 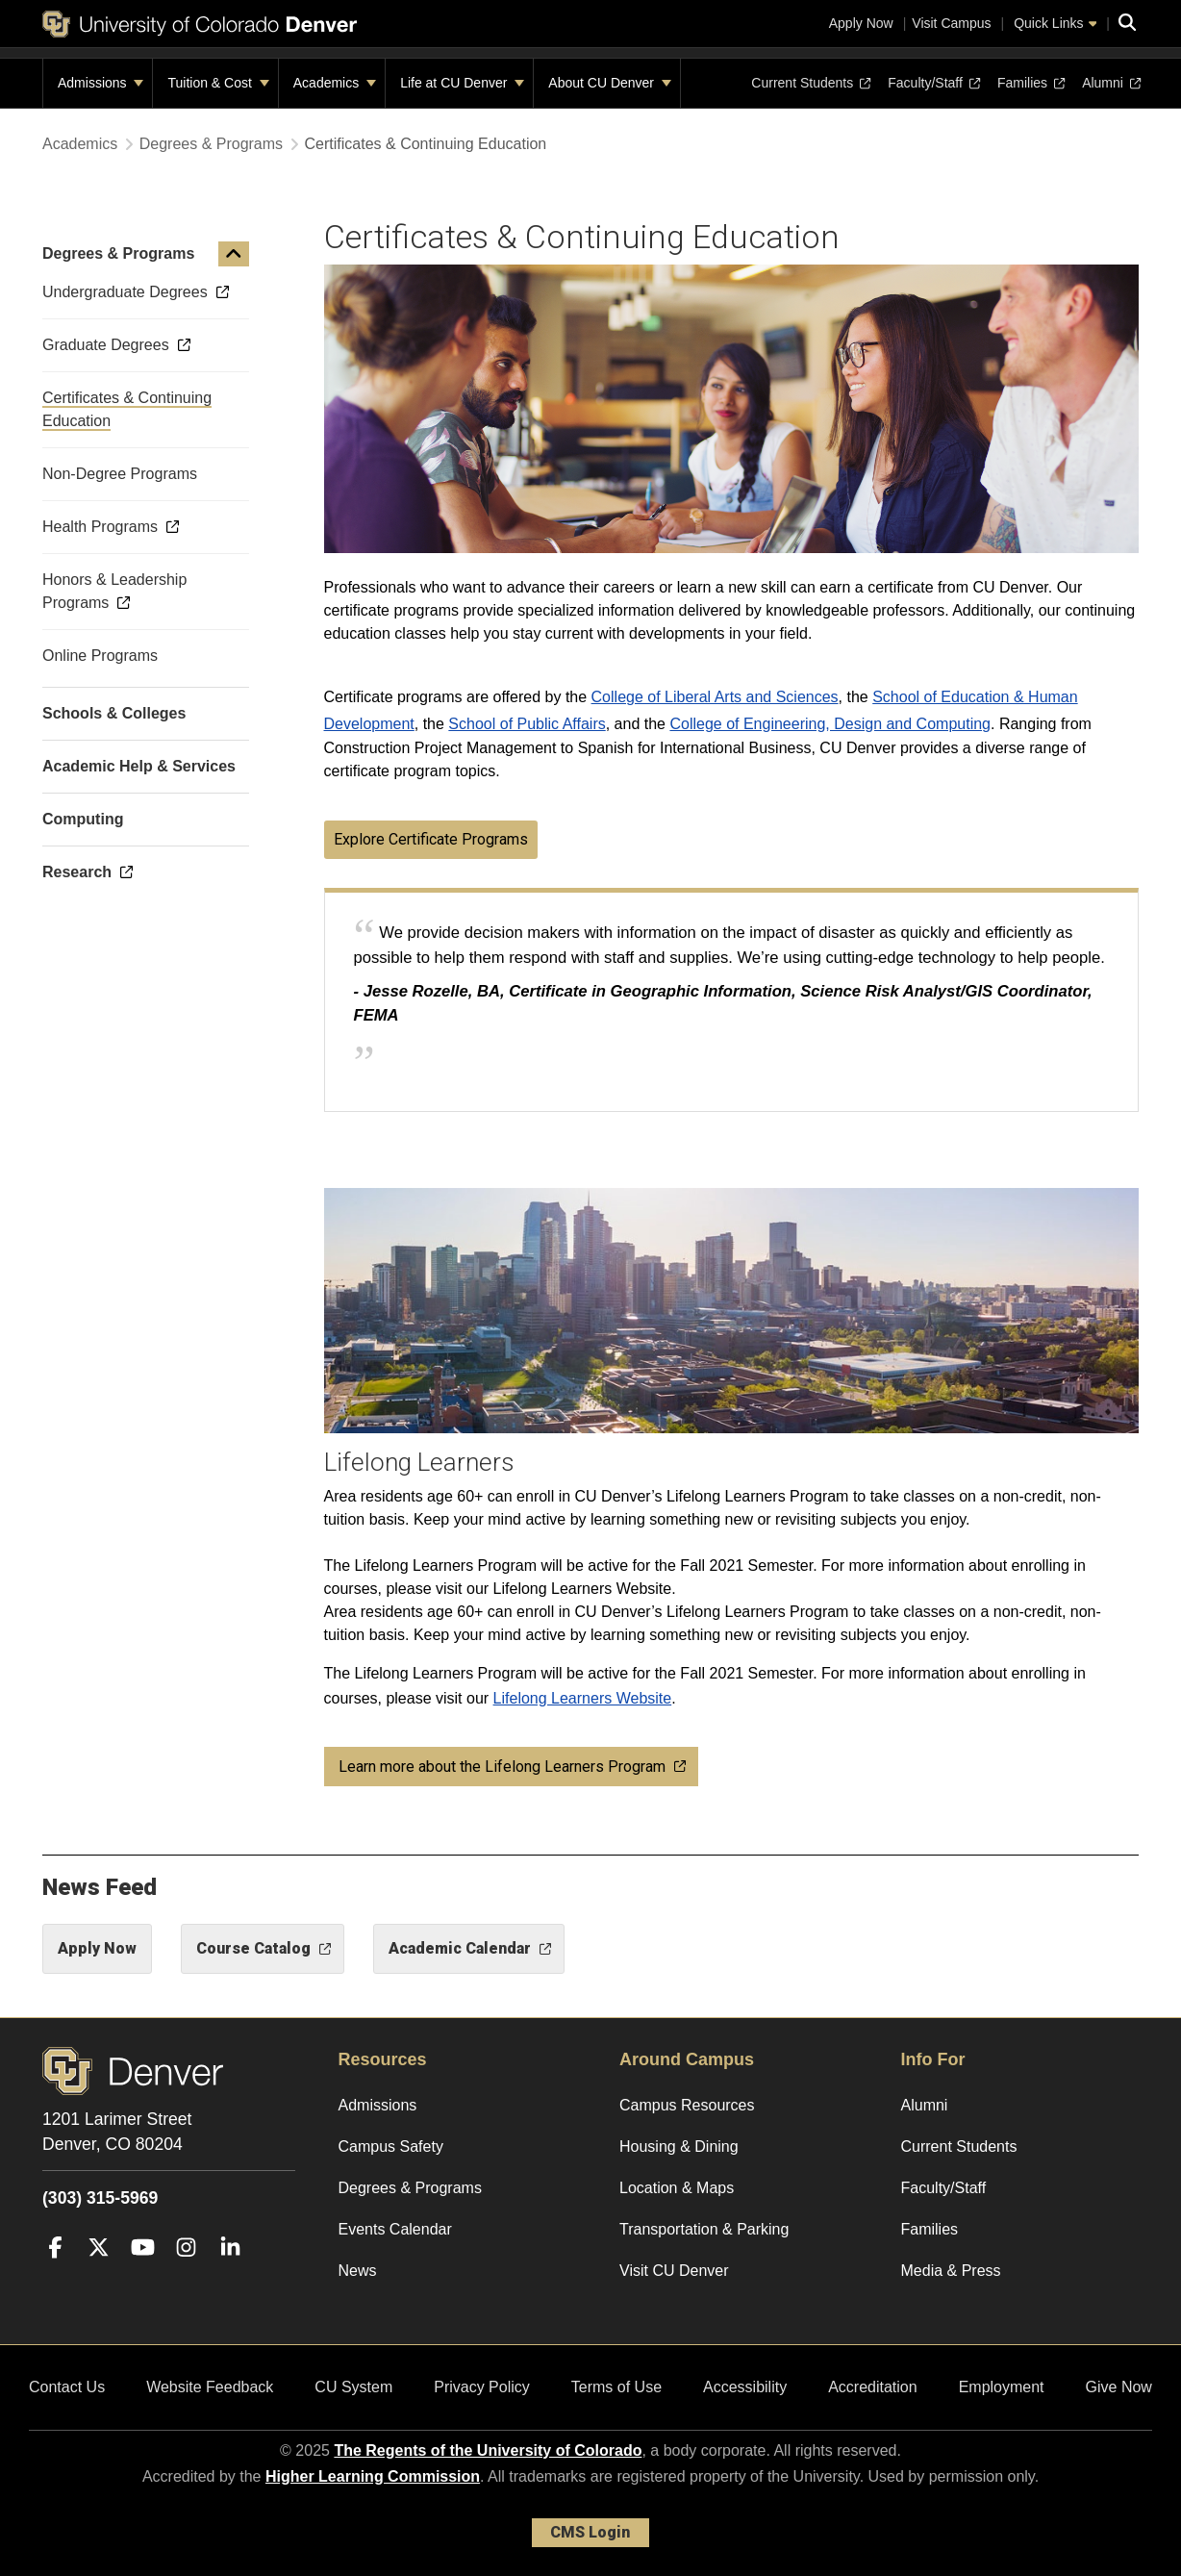 What do you see at coordinates (211, 144) in the screenshot?
I see `Degrees & Programs` at bounding box center [211, 144].